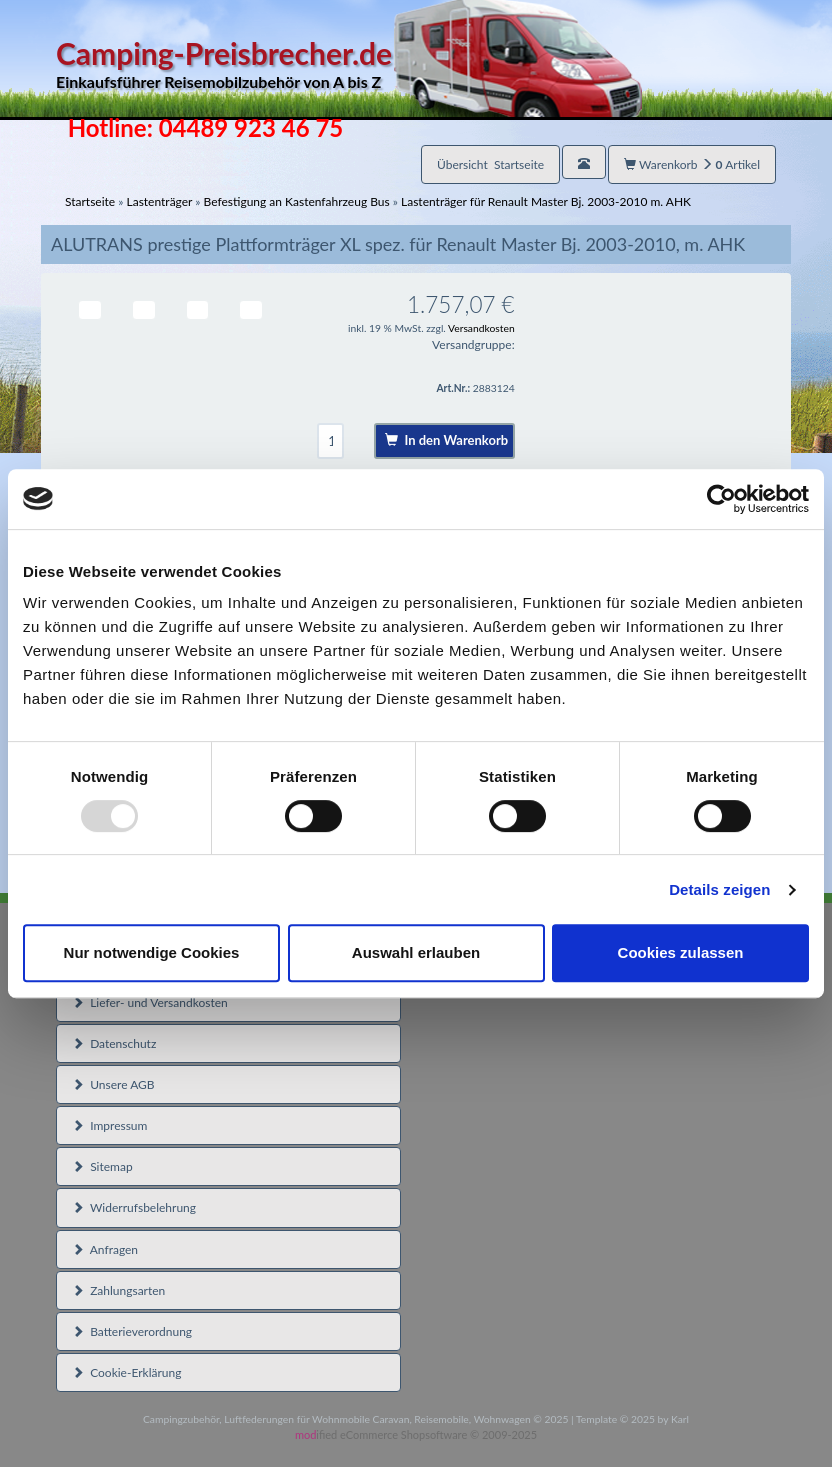  Describe the element at coordinates (132, 1331) in the screenshot. I see `Batterieverordnung` at that location.